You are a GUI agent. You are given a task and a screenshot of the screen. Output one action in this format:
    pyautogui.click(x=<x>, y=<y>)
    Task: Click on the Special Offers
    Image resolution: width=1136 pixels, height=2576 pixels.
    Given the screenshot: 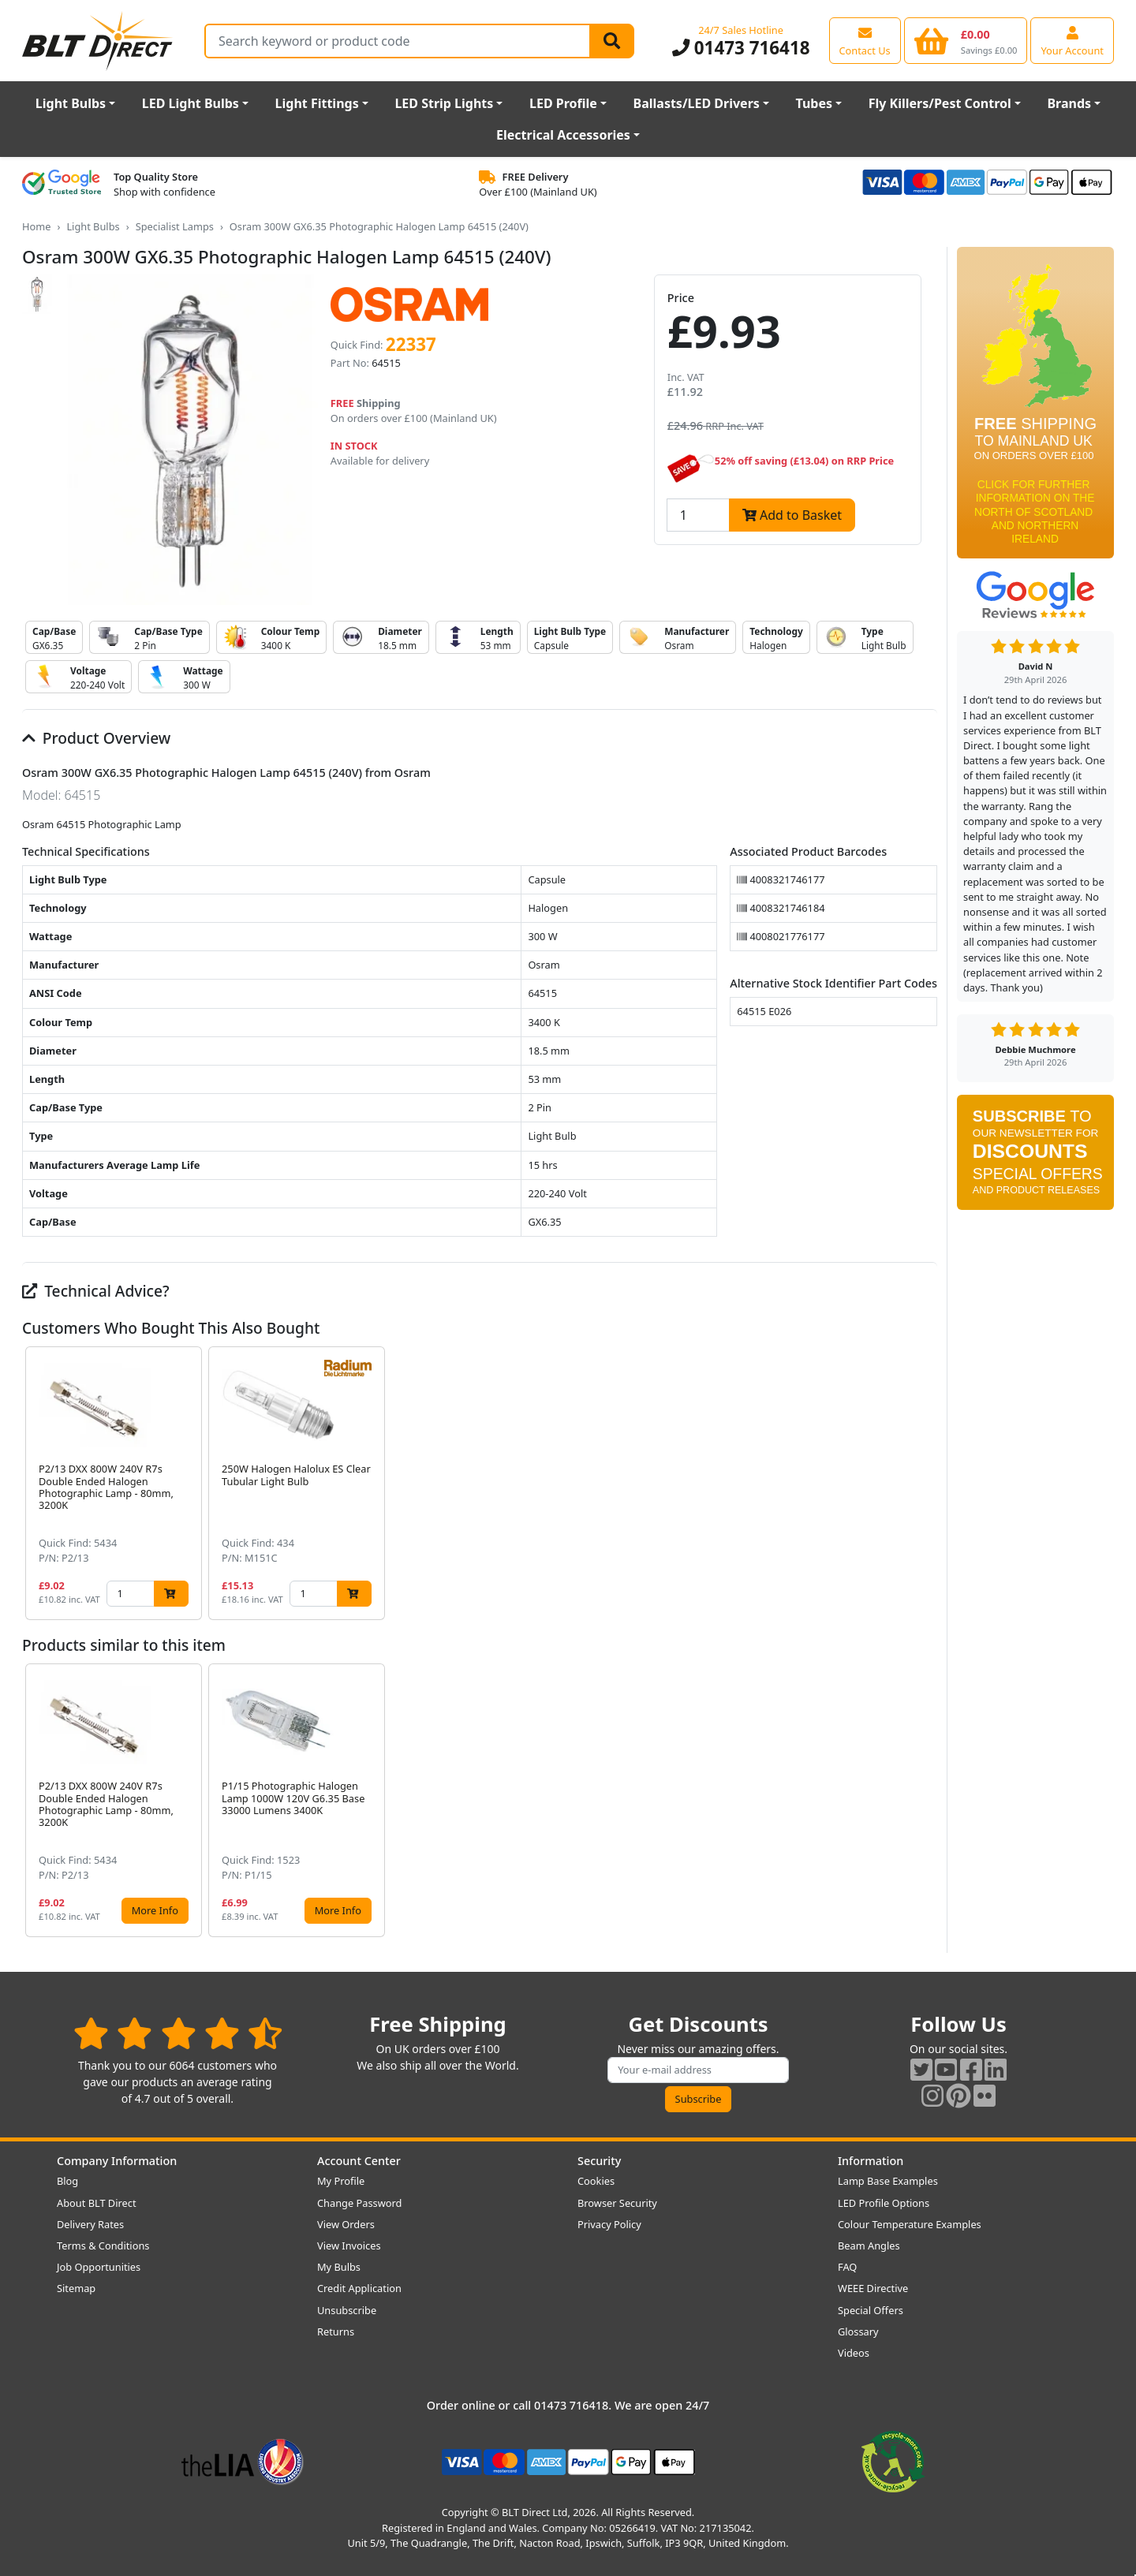 What is the action you would take?
    pyautogui.click(x=870, y=2310)
    